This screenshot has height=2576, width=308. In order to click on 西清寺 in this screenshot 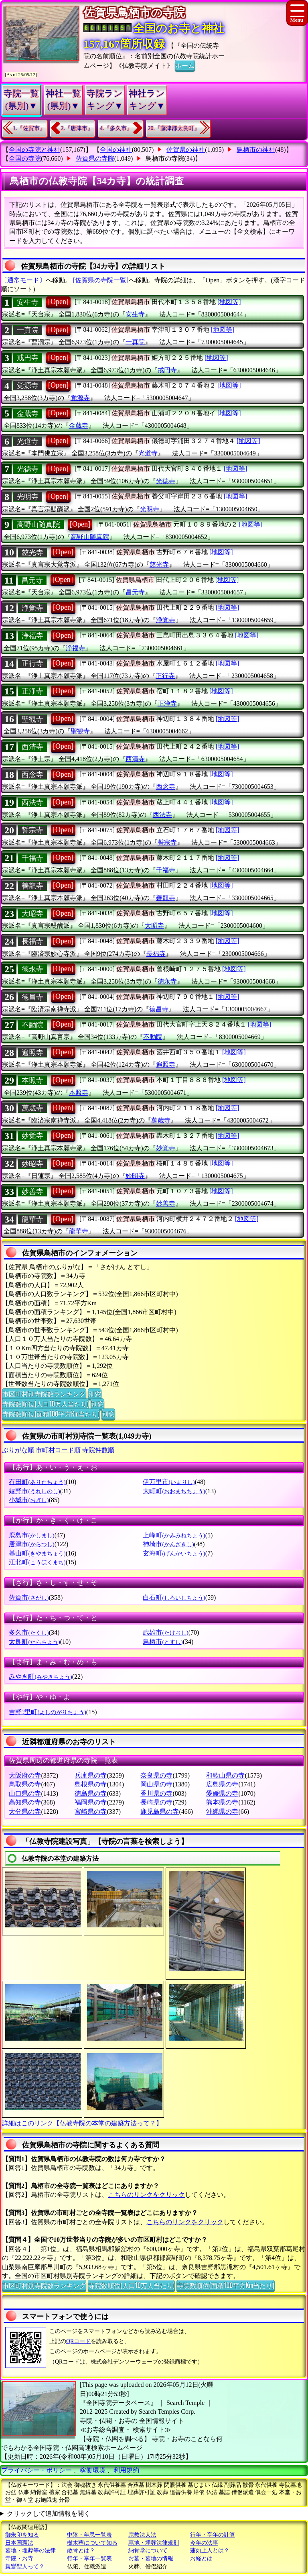, I will do `click(32, 747)`.